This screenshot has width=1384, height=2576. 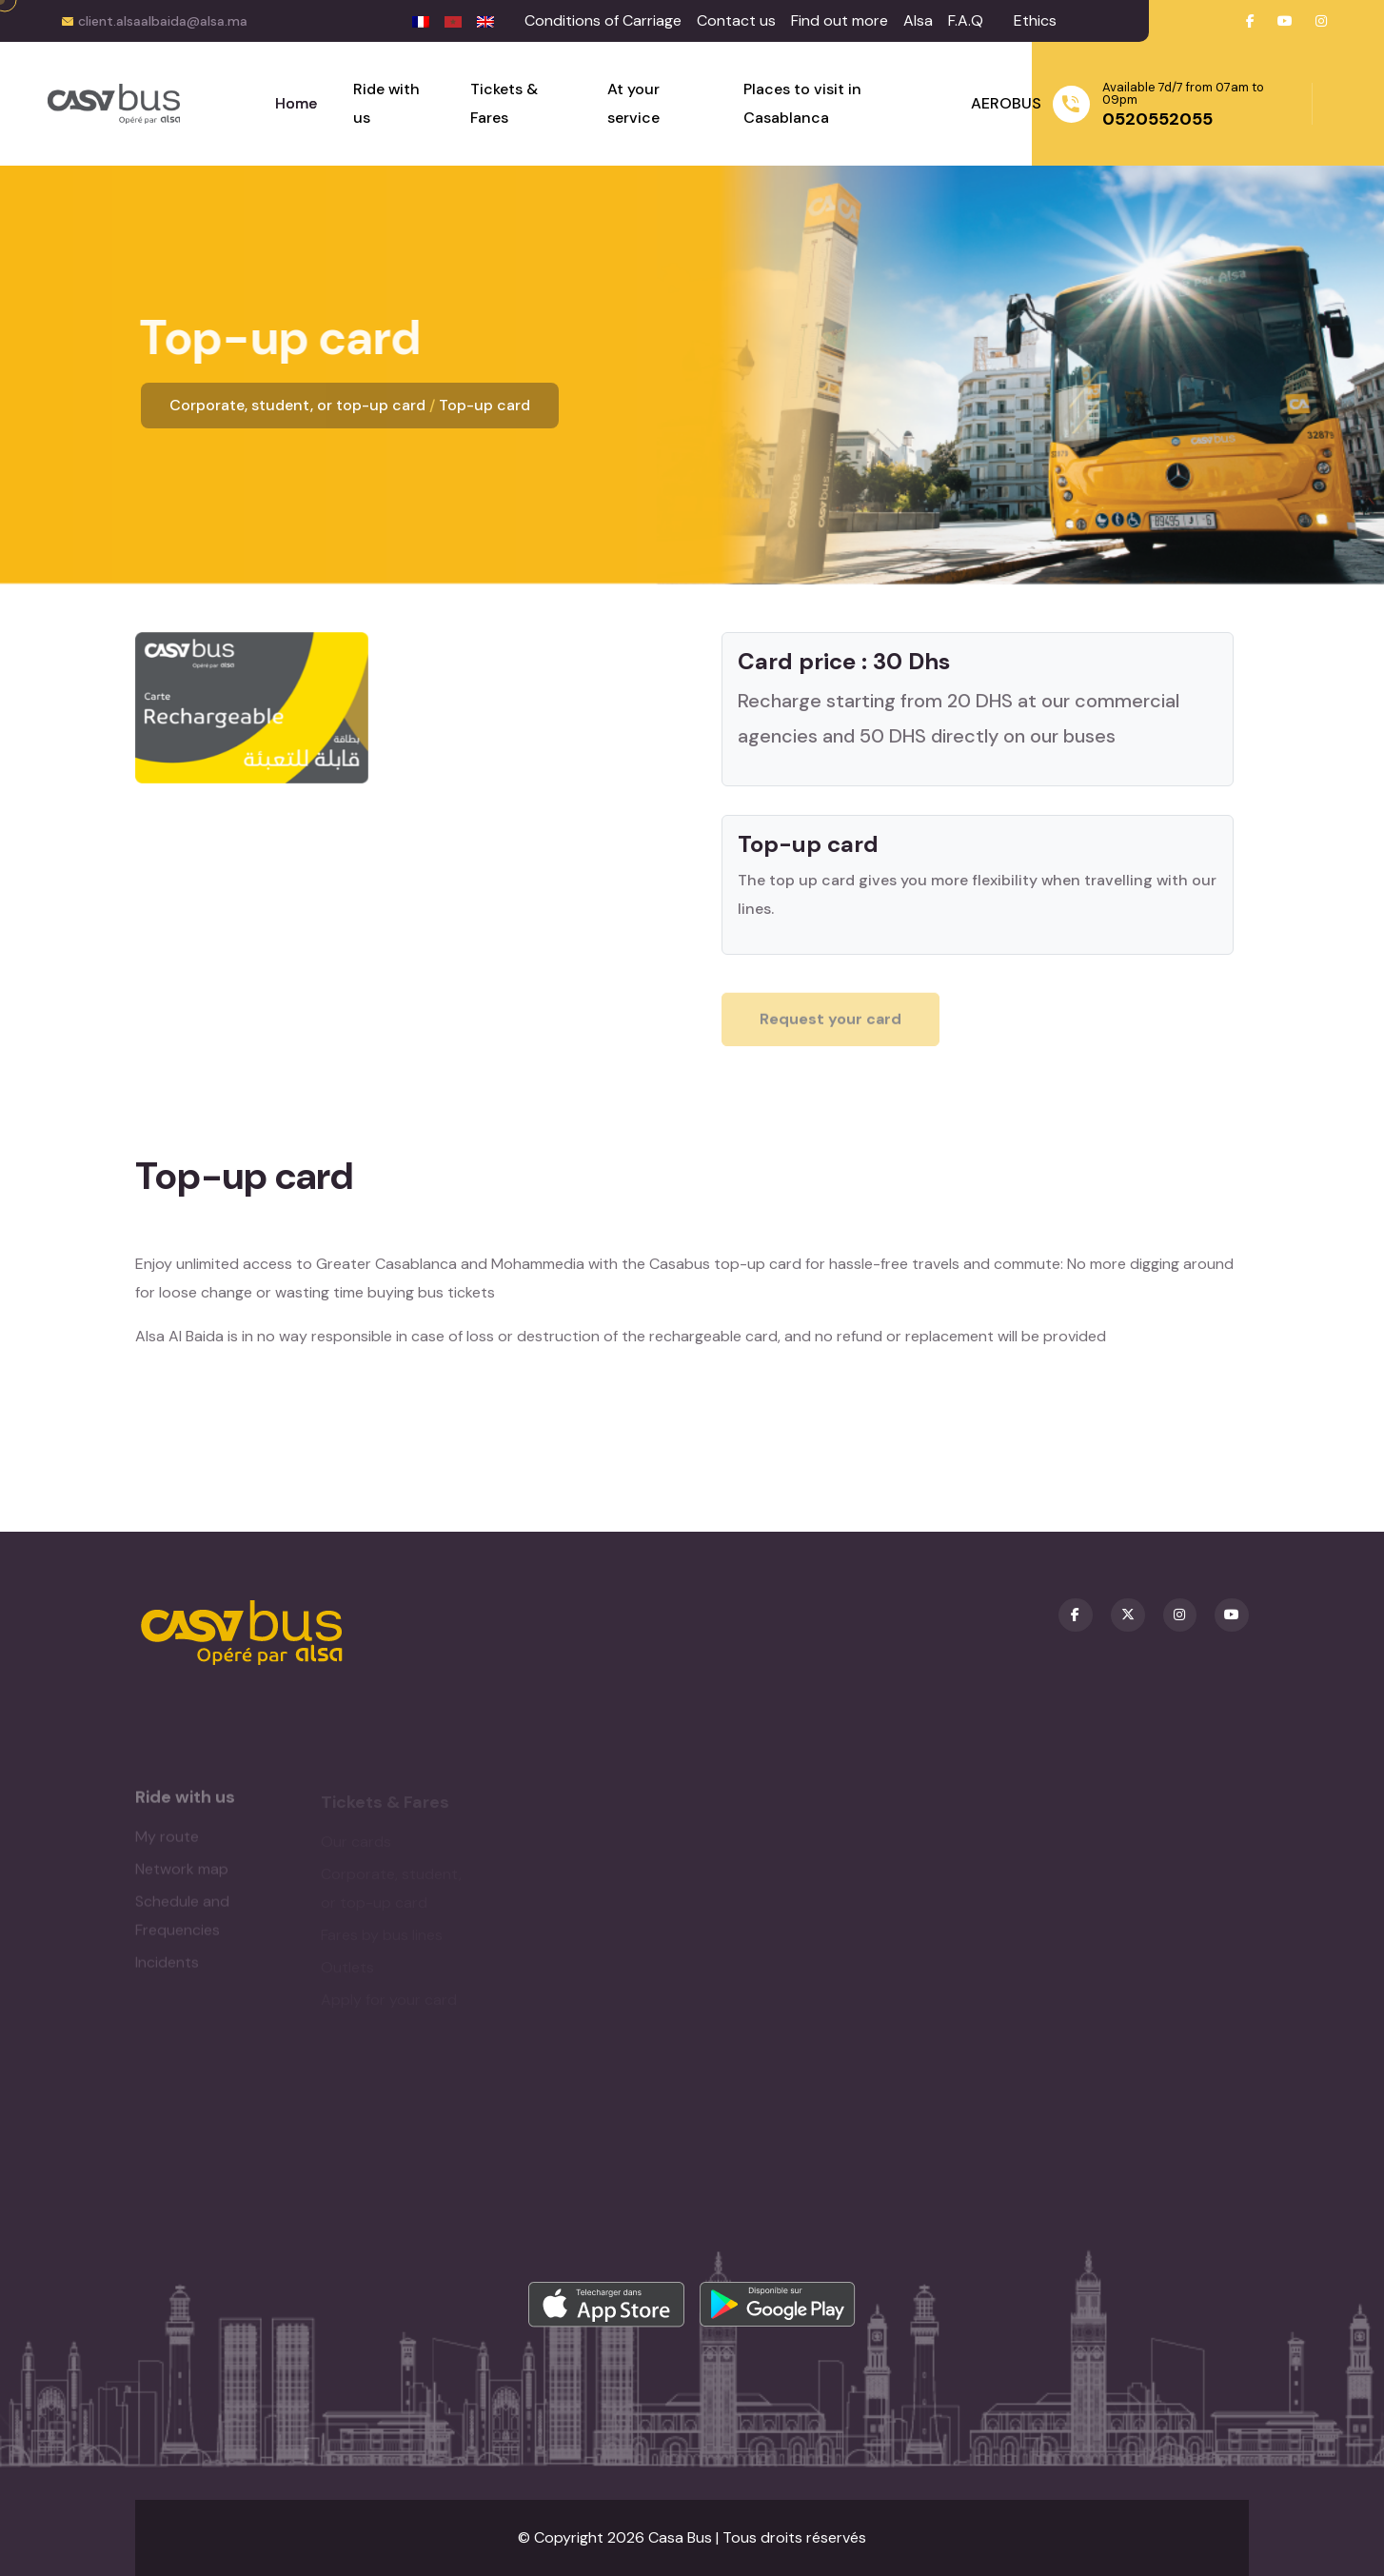 What do you see at coordinates (167, 1843) in the screenshot?
I see `My route` at bounding box center [167, 1843].